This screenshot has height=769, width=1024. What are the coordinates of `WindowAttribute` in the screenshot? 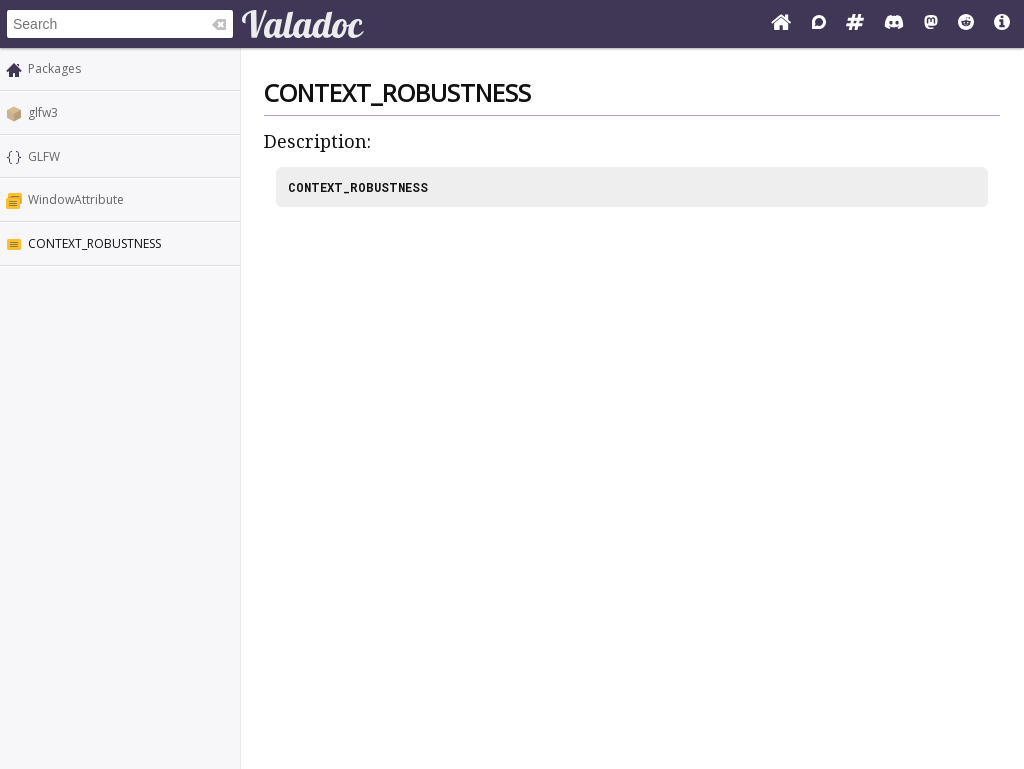 It's located at (76, 199).